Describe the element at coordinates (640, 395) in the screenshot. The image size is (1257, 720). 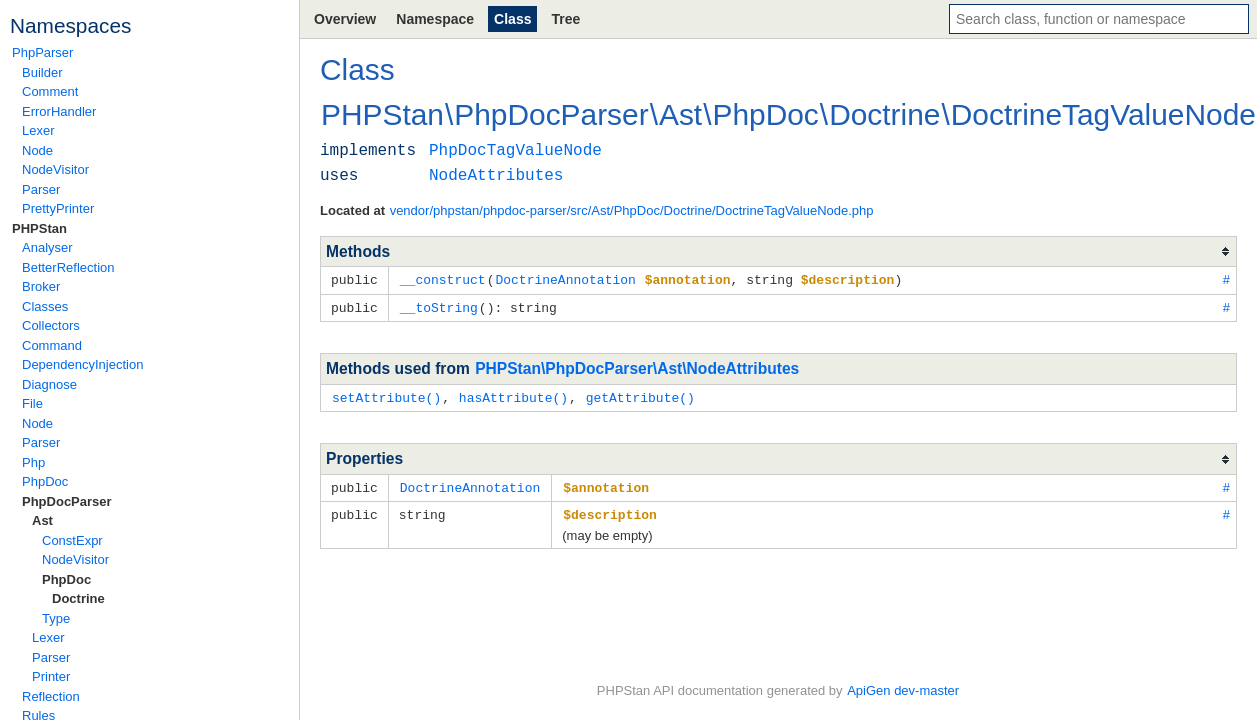
I see `getAttribute()` at that location.